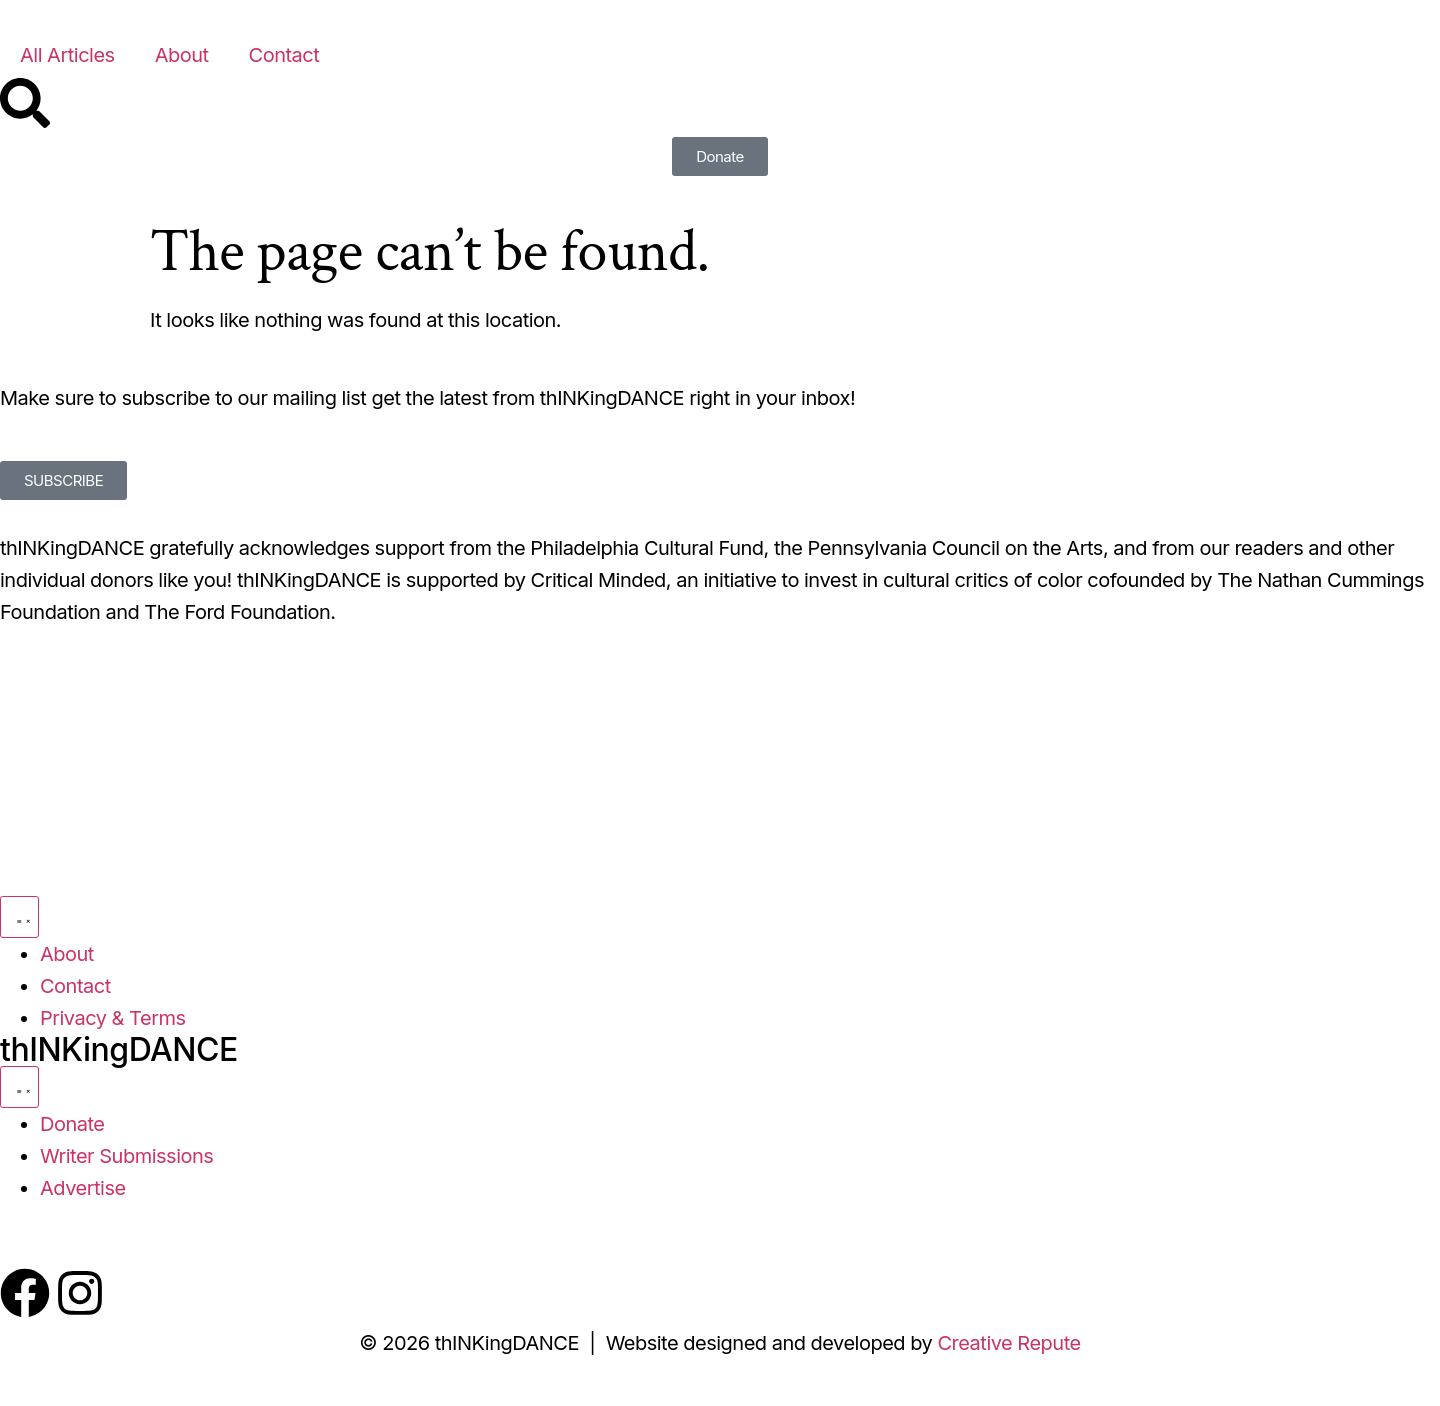  What do you see at coordinates (119, 1049) in the screenshot?
I see `thINKingDANCE` at bounding box center [119, 1049].